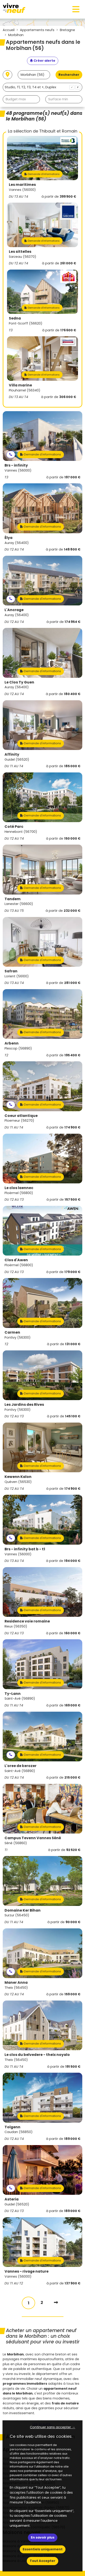 This screenshot has height=2576, width=85. Describe the element at coordinates (43, 2549) in the screenshot. I see `Essentiels uniquement` at that location.